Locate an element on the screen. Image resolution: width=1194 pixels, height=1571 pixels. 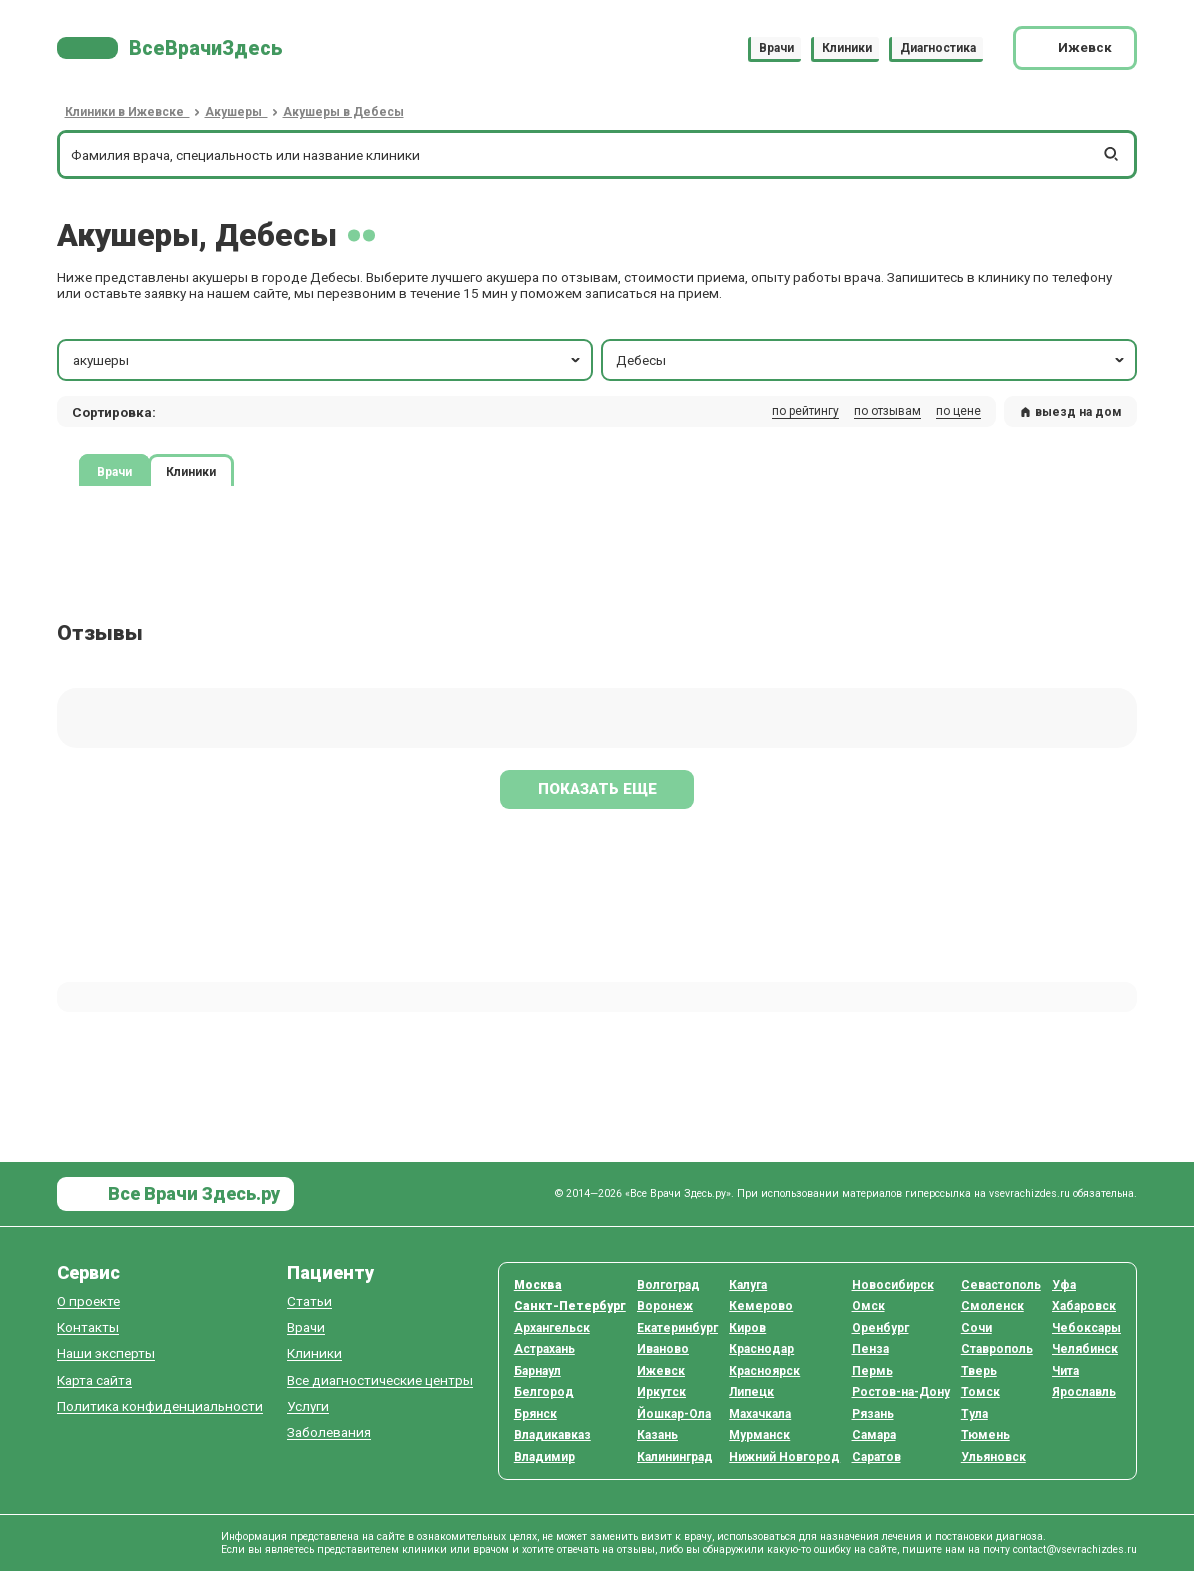
О проекте is located at coordinates (88, 1301).